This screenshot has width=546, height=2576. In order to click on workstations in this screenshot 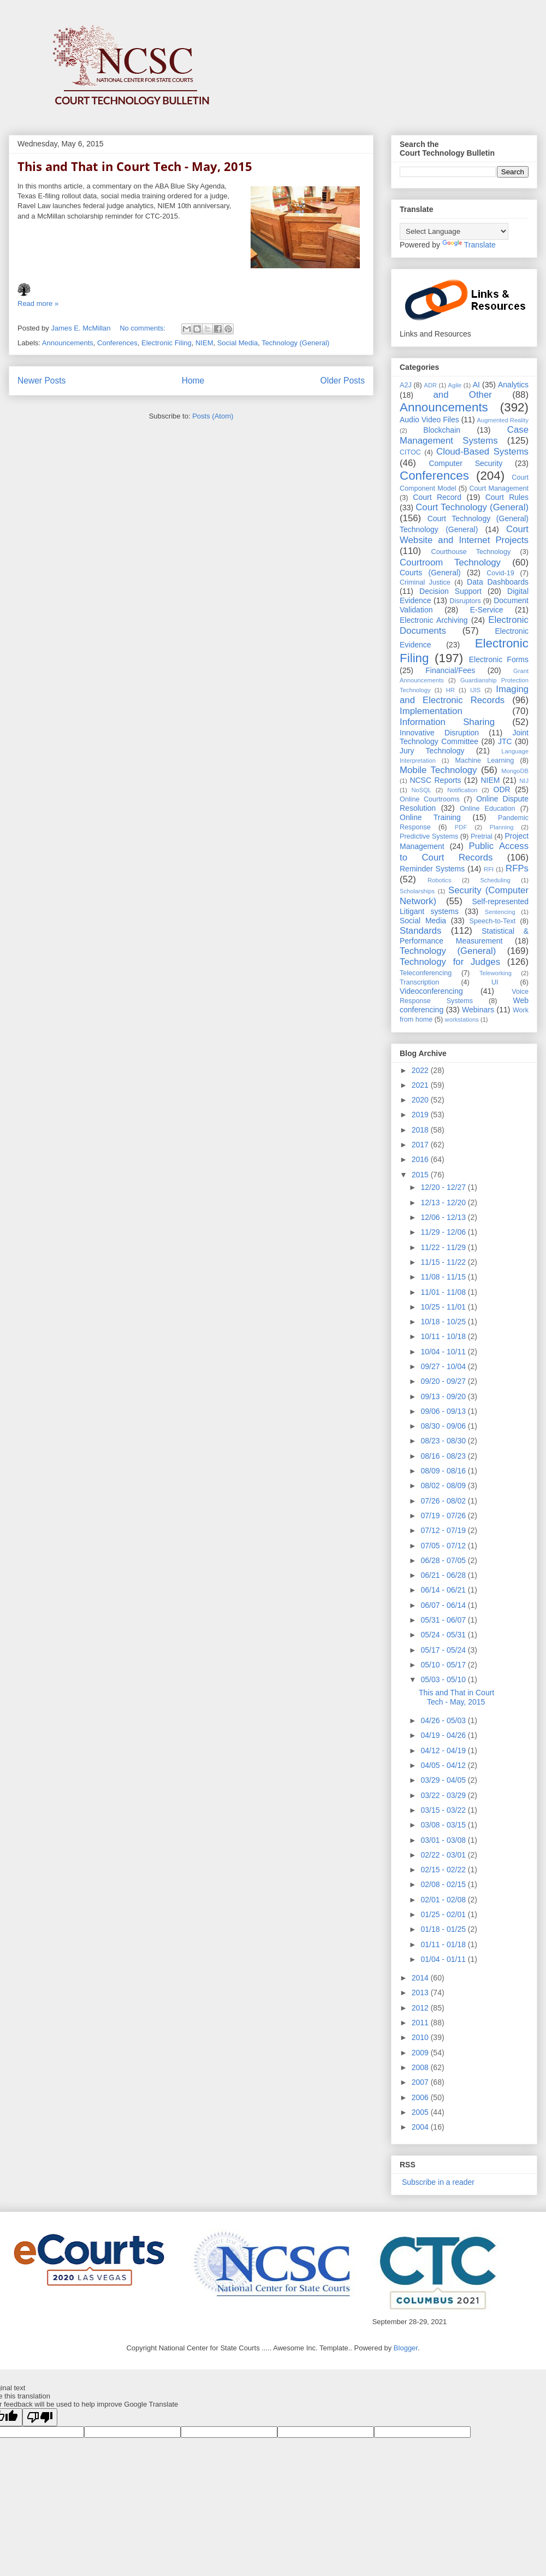, I will do `click(462, 1019)`.